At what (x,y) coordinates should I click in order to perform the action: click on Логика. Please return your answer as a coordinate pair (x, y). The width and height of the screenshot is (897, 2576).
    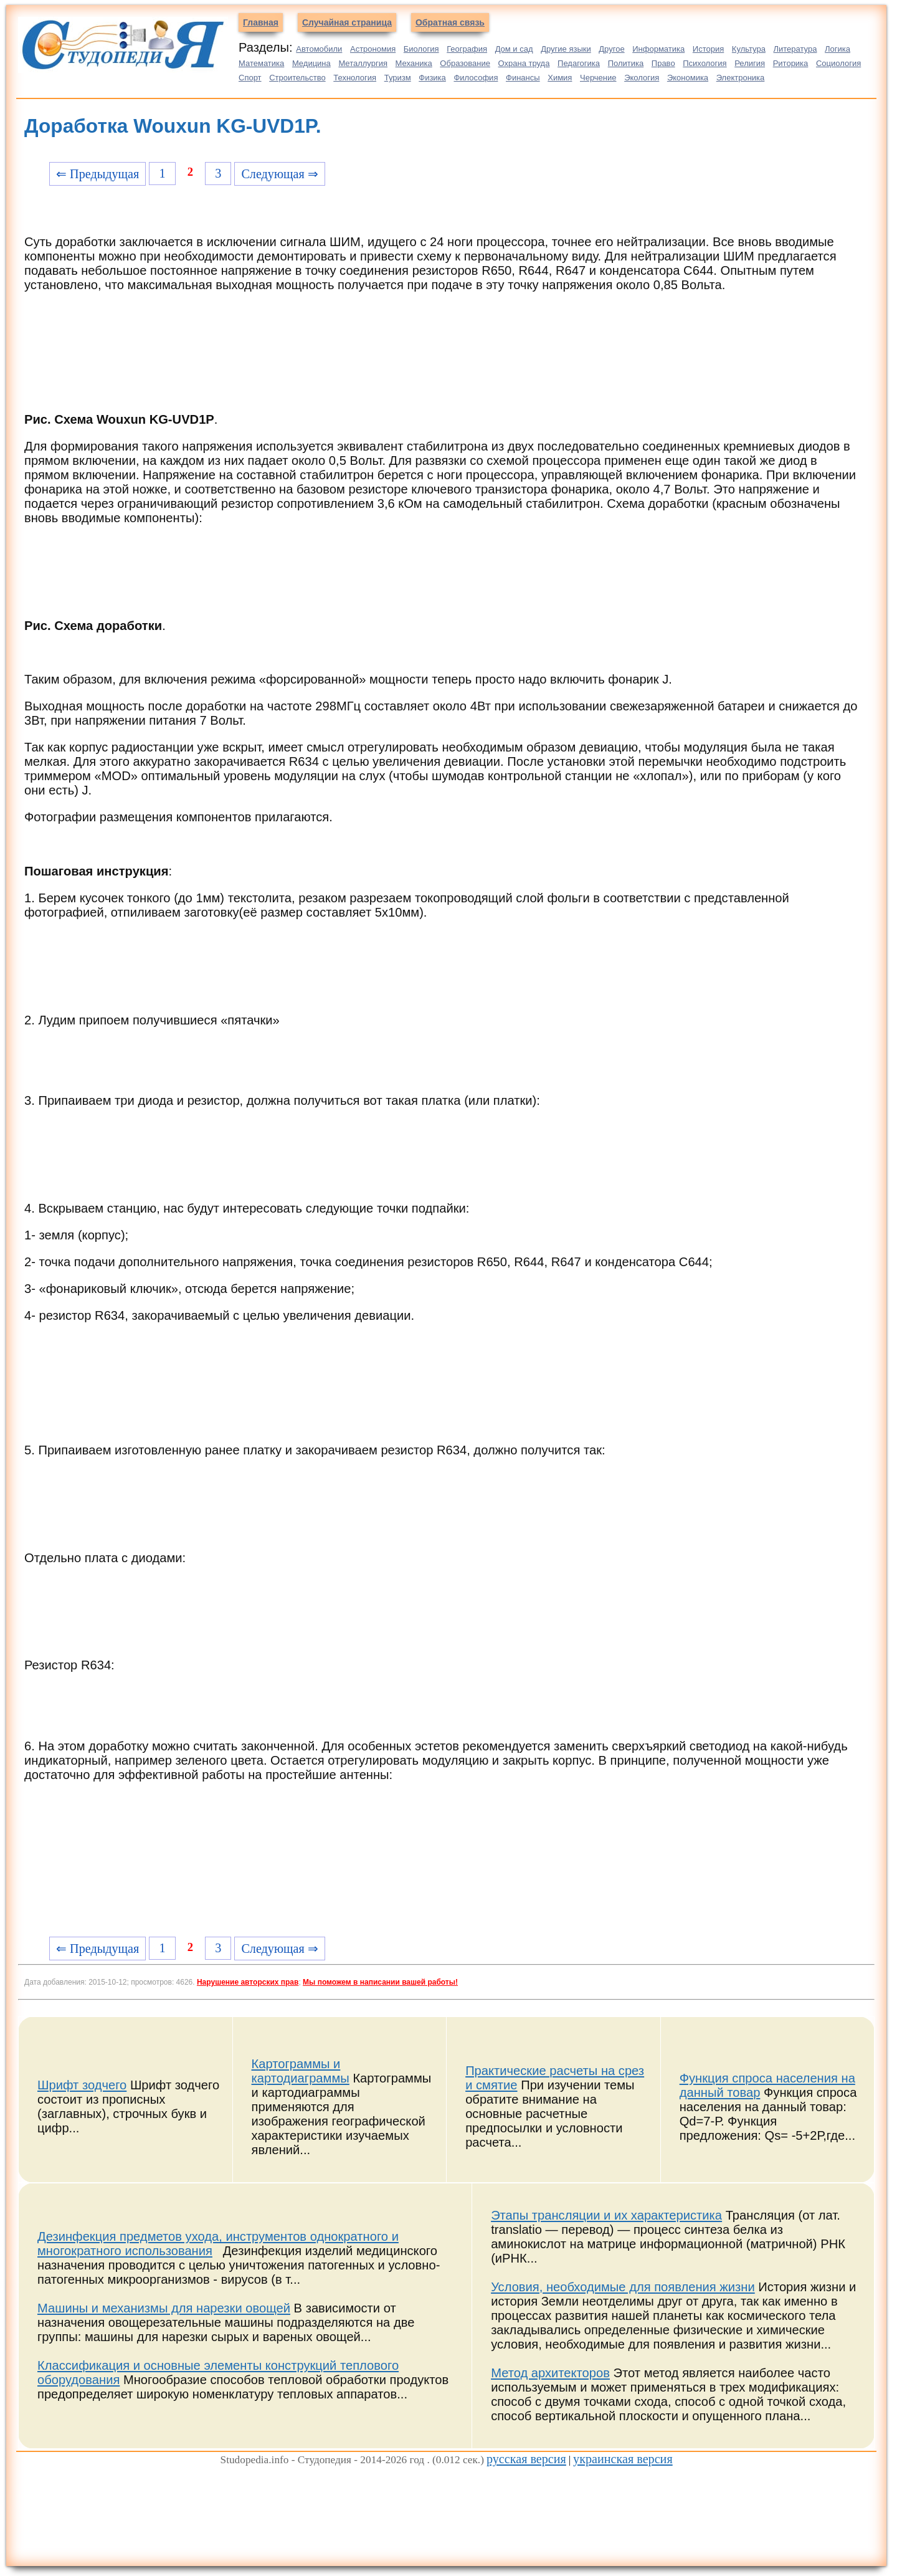
    Looking at the image, I should click on (837, 49).